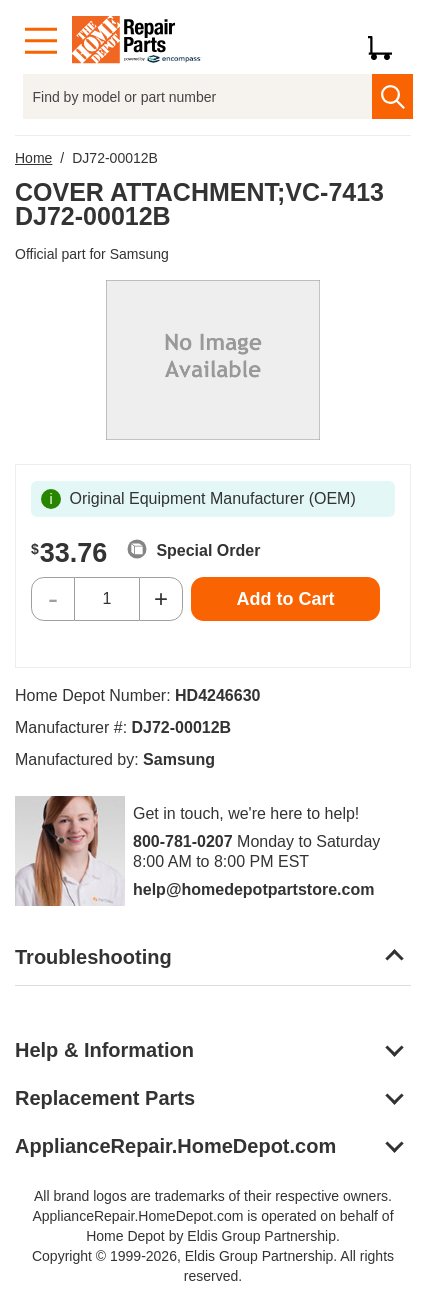 The width and height of the screenshot is (426, 1311). What do you see at coordinates (253, 889) in the screenshot?
I see `help@homedepotpartstore.com` at bounding box center [253, 889].